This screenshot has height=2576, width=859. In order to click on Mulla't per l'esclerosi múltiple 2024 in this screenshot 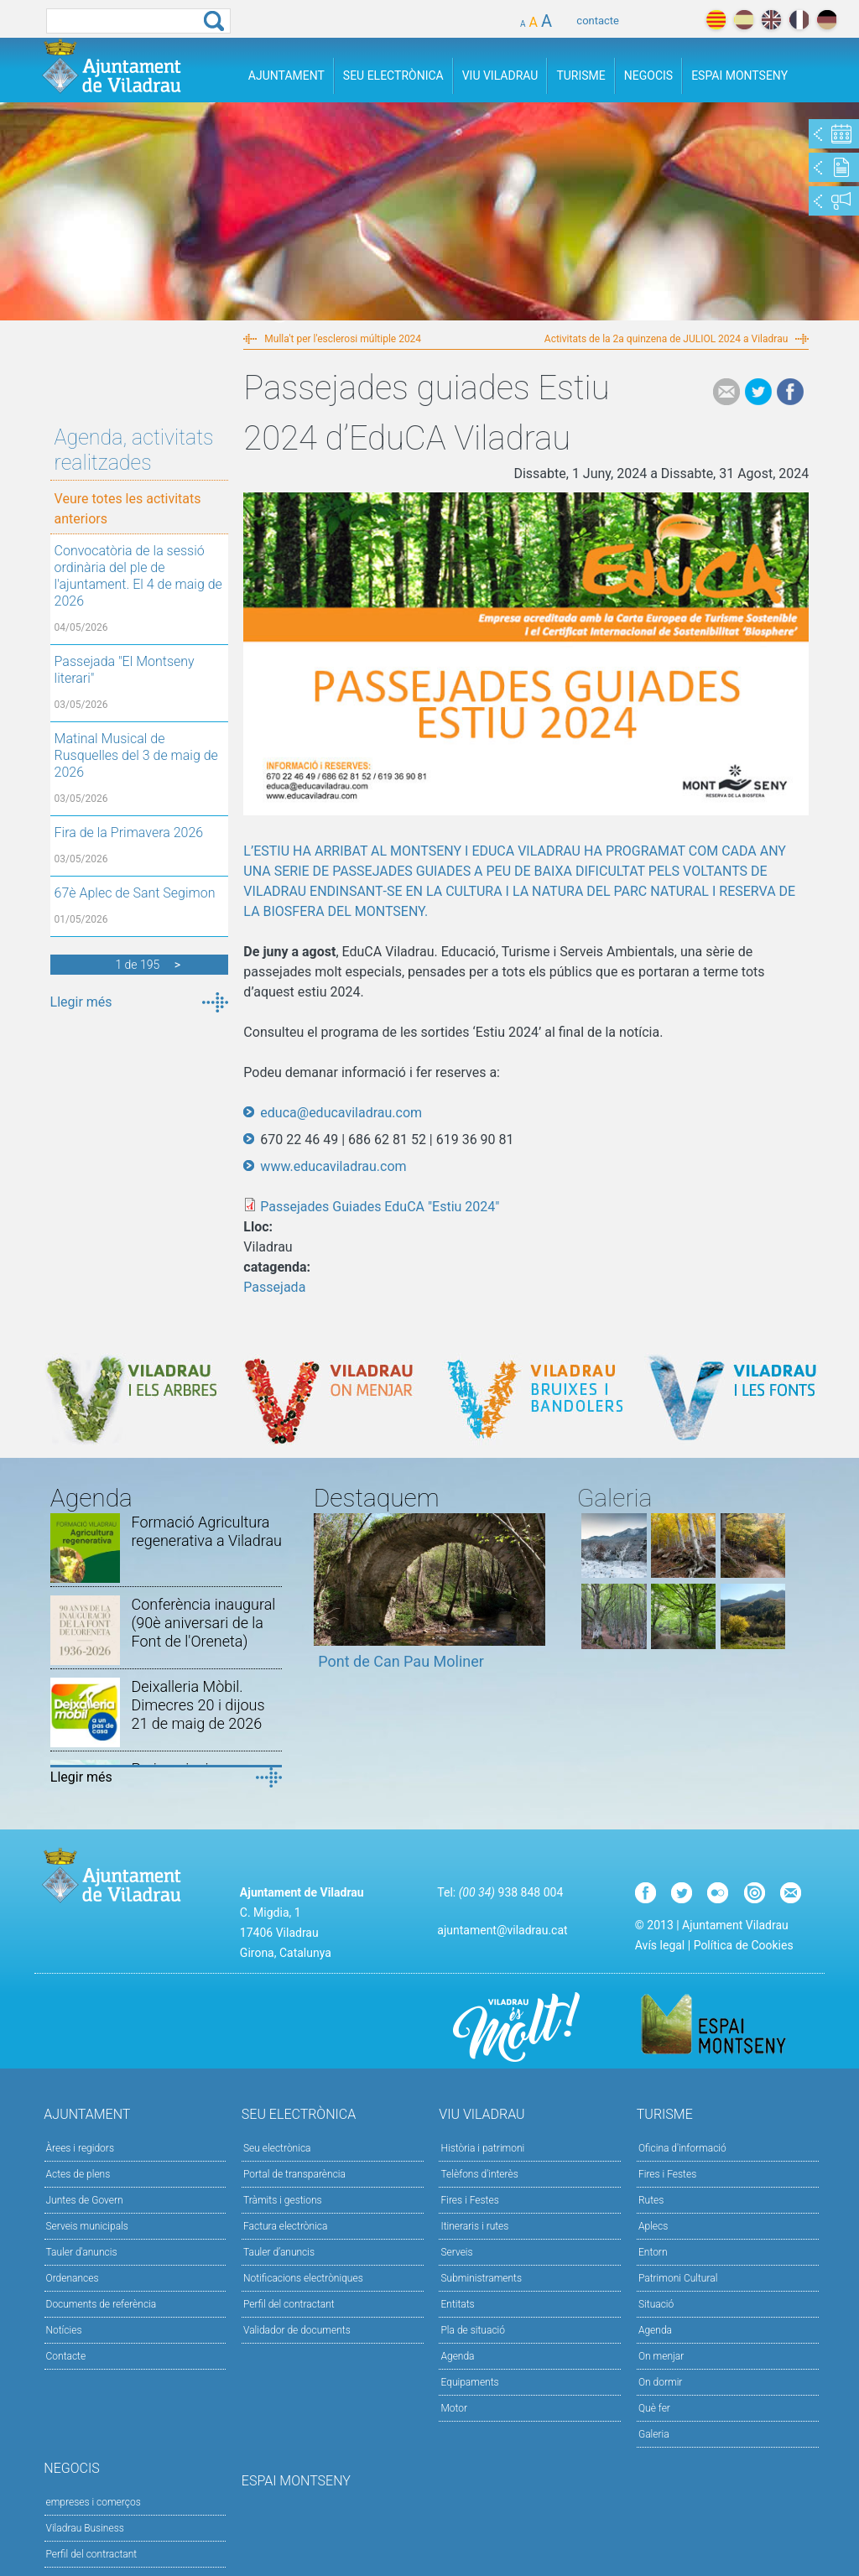, I will do `click(342, 339)`.